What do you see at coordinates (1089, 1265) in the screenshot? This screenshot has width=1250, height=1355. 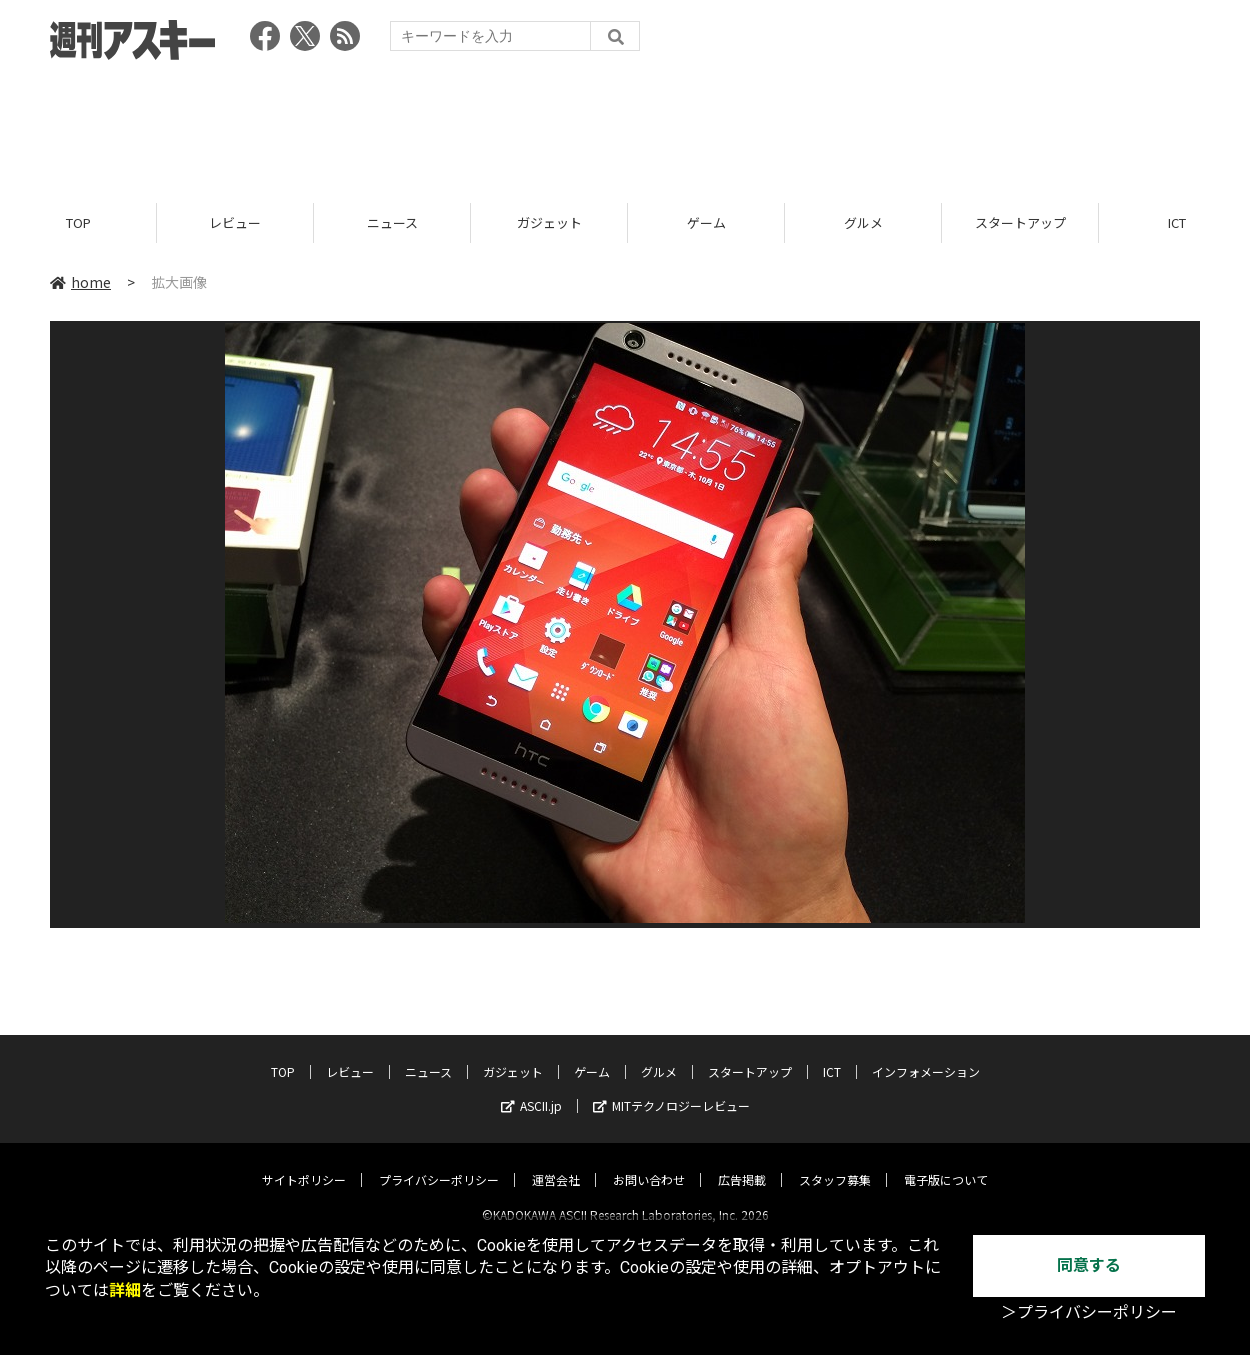 I see `同意する` at bounding box center [1089, 1265].